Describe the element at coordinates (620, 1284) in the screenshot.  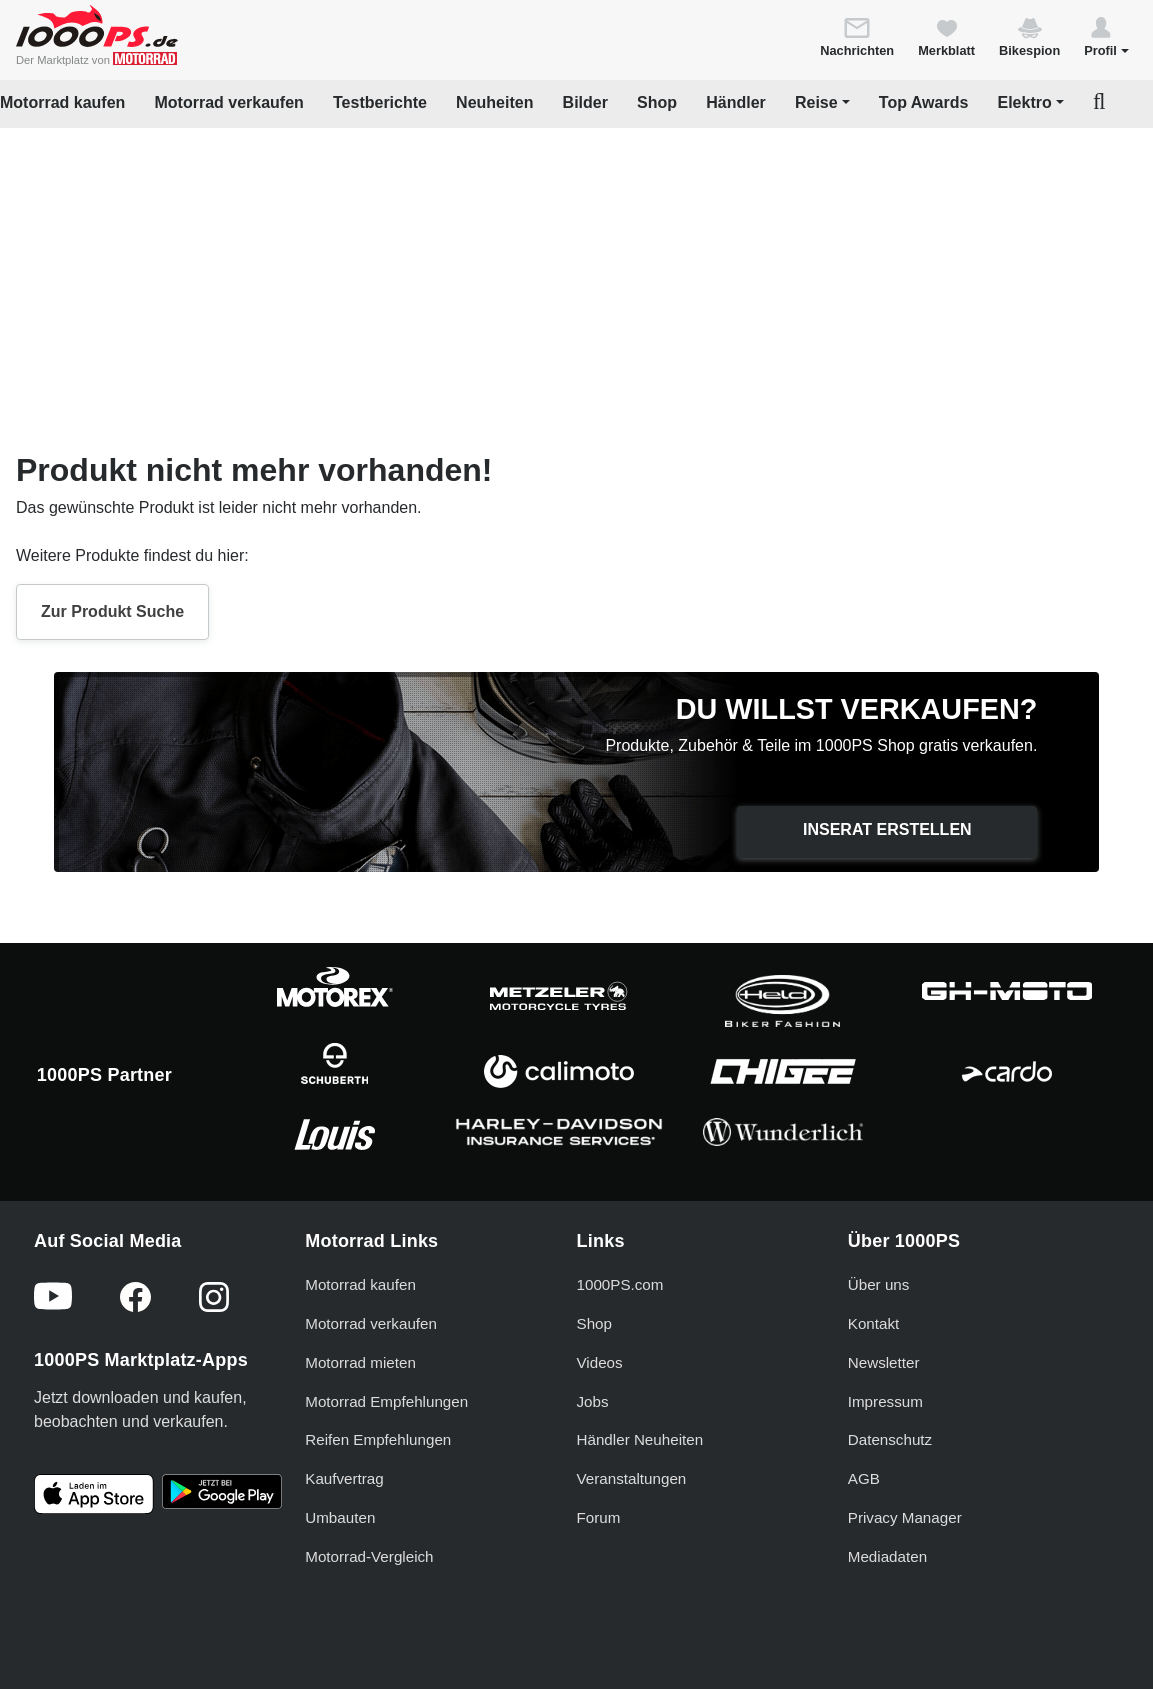
I see `1000PS.com` at that location.